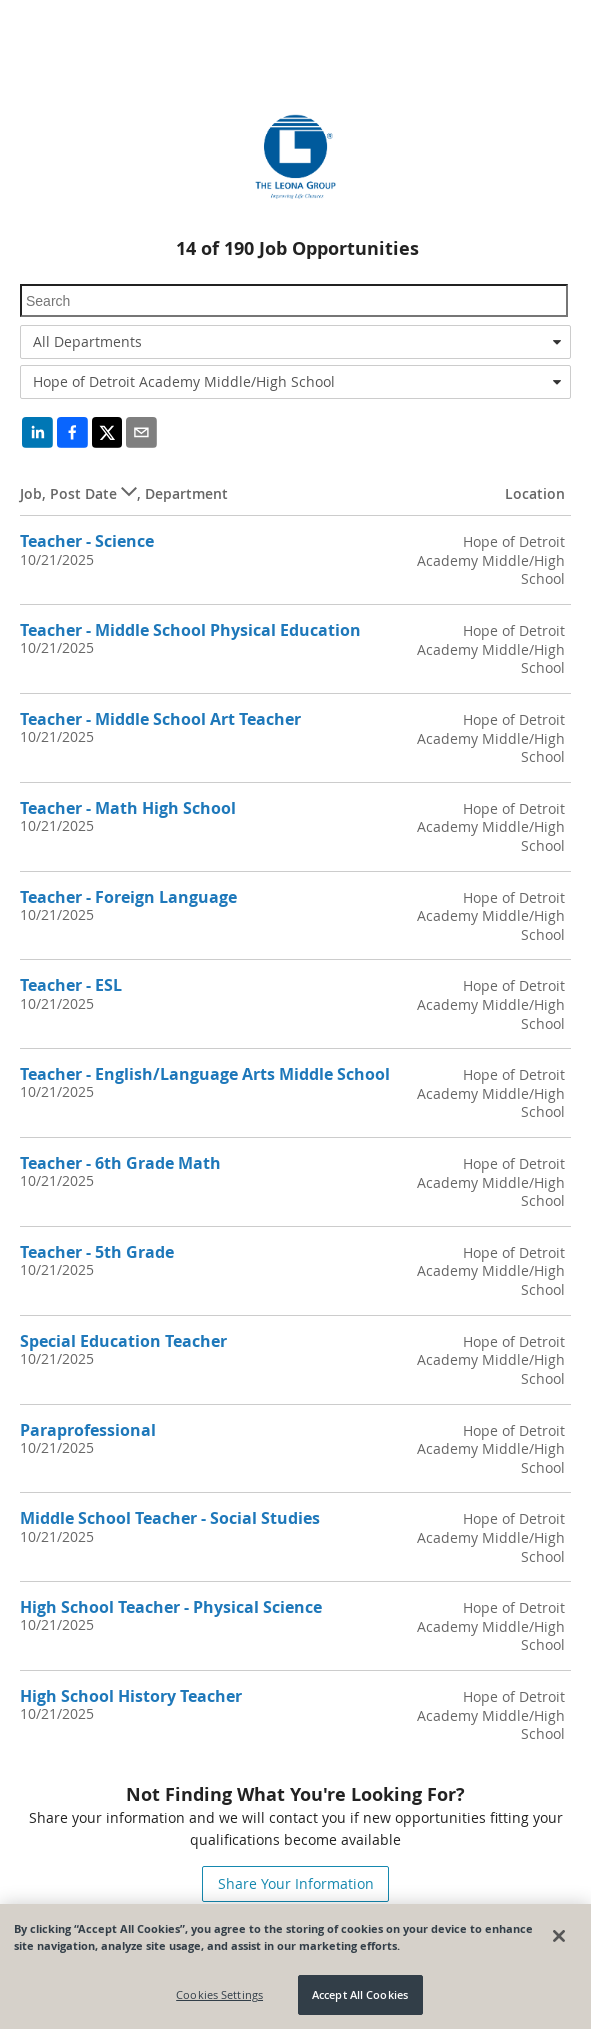 The width and height of the screenshot is (591, 2029). I want to click on Teacher - English/Language Arts Middle School, so click(205, 1074).